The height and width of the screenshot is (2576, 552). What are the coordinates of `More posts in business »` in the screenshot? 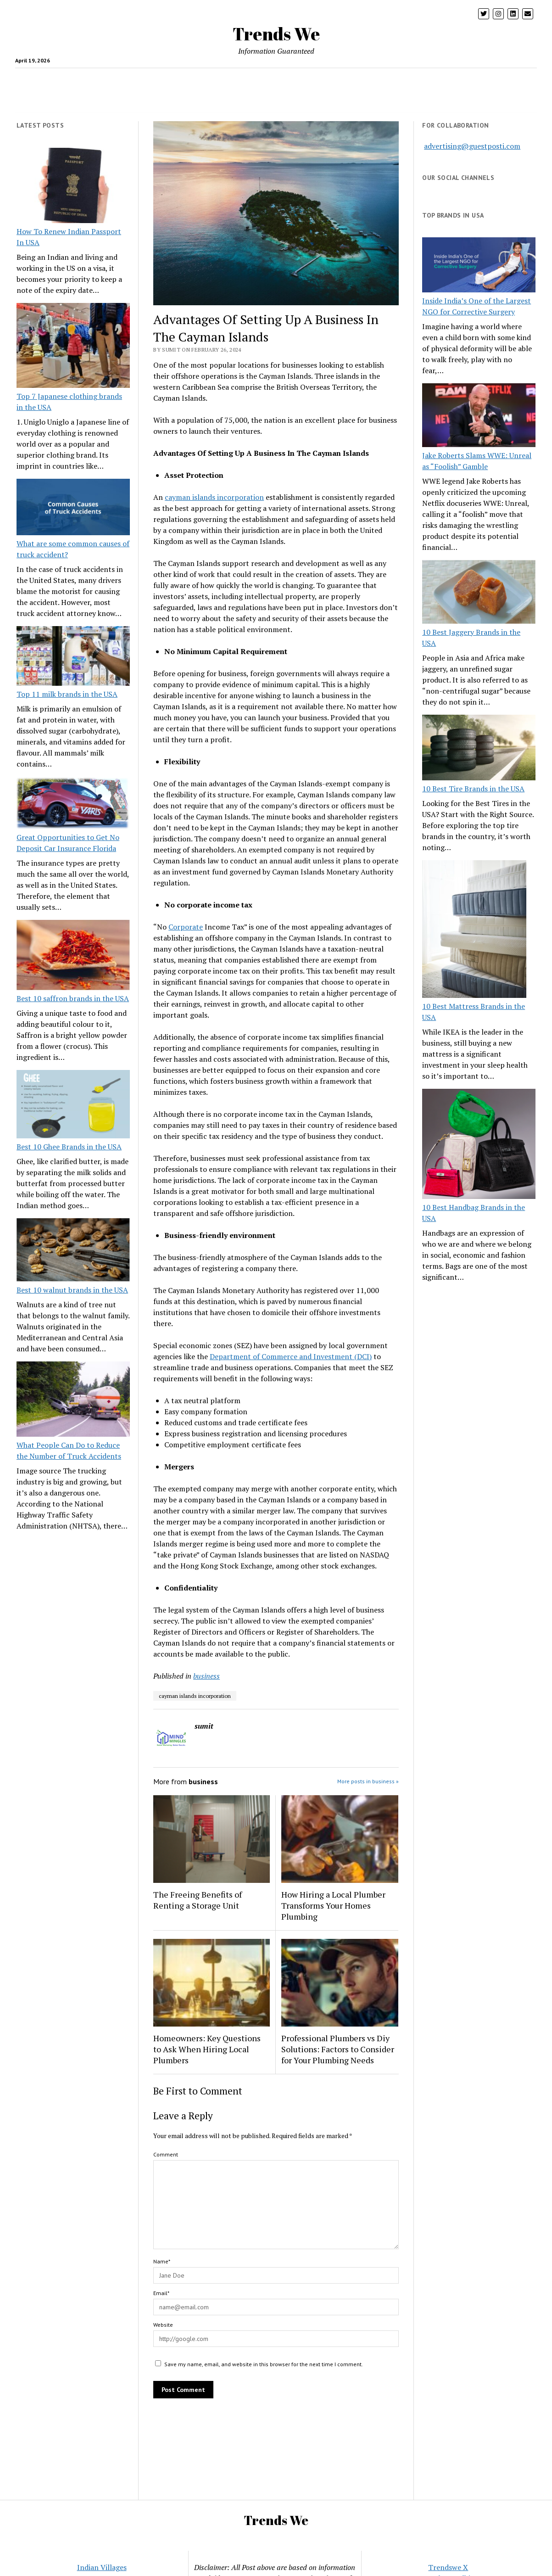 It's located at (368, 1781).